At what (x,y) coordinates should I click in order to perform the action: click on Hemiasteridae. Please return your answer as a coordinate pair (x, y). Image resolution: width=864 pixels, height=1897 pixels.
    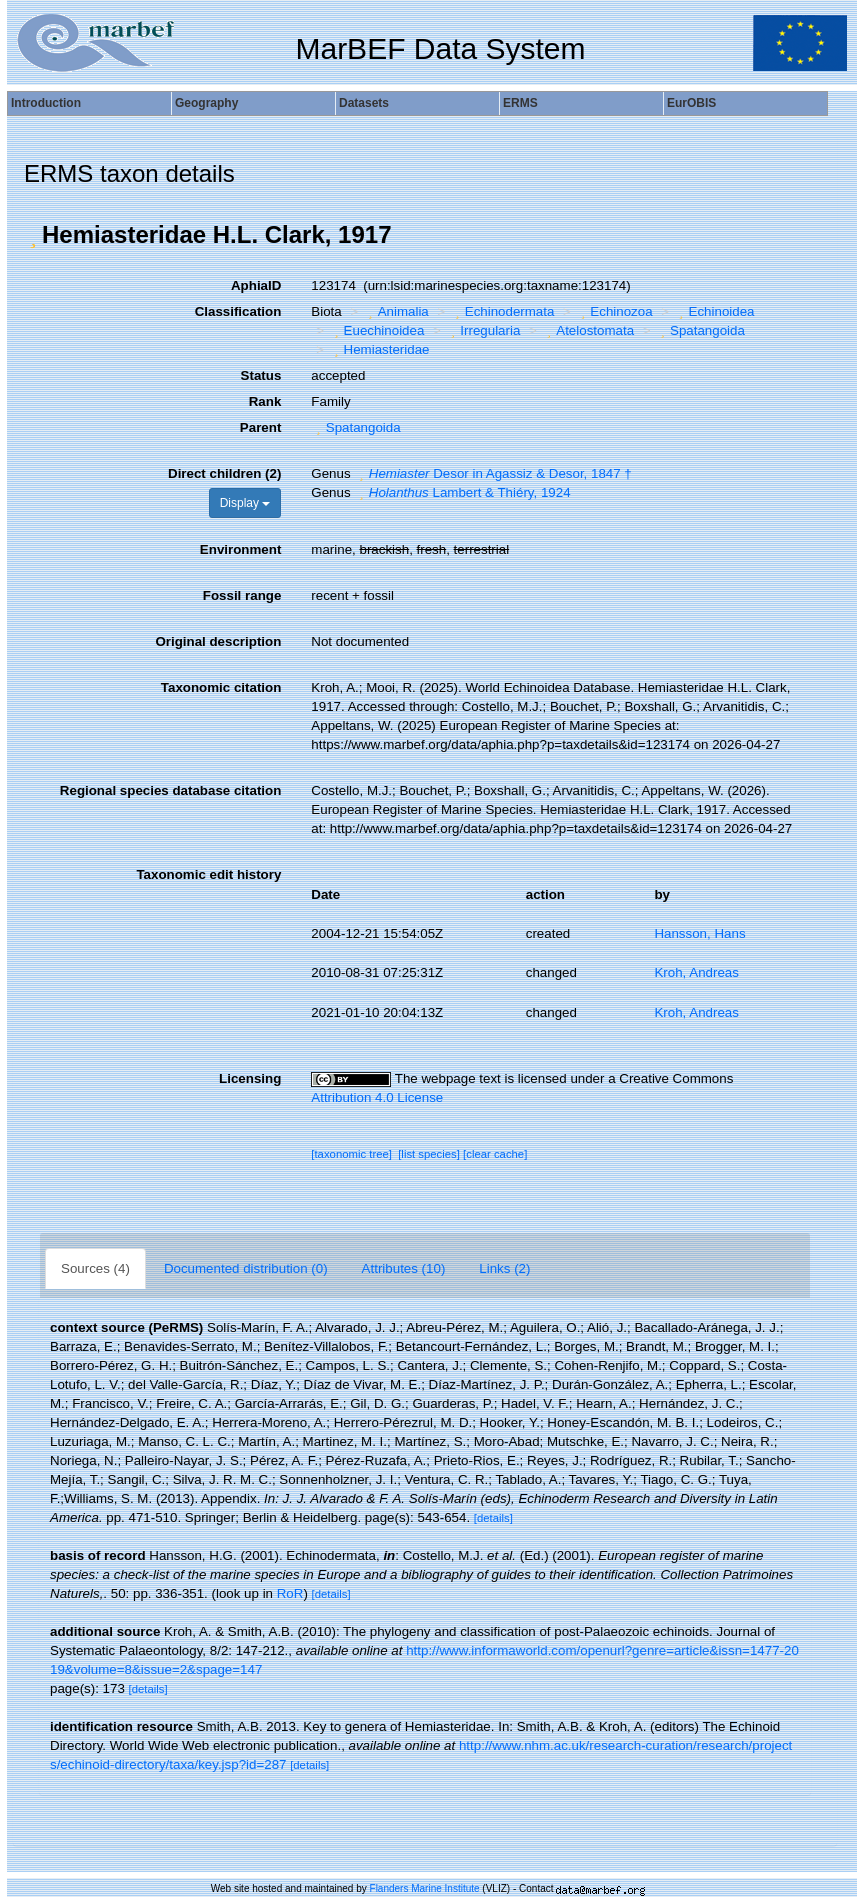
    Looking at the image, I should click on (379, 349).